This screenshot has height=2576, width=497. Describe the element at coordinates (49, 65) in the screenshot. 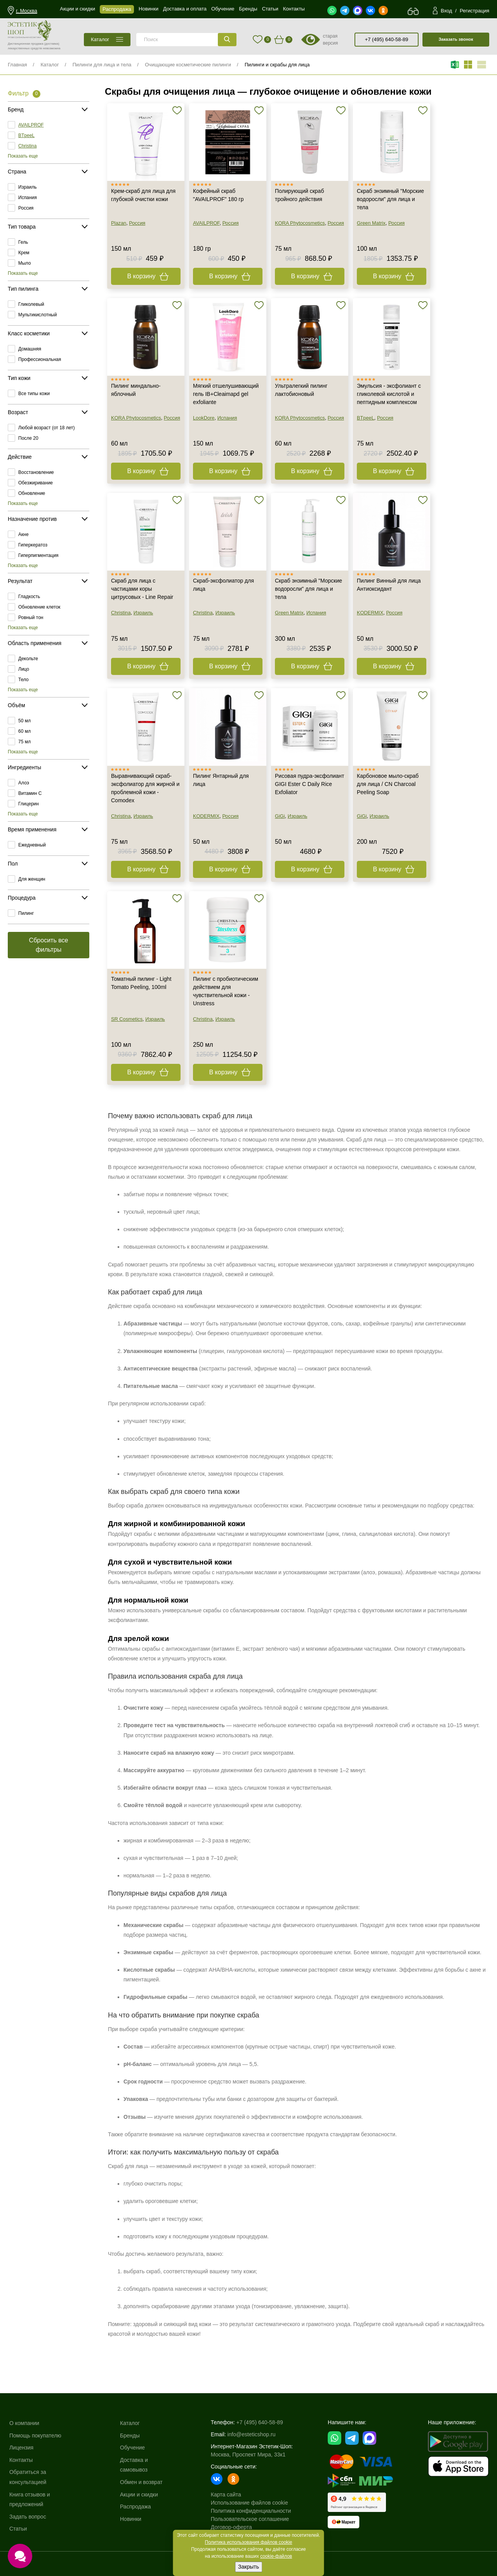

I see `Каталог` at that location.